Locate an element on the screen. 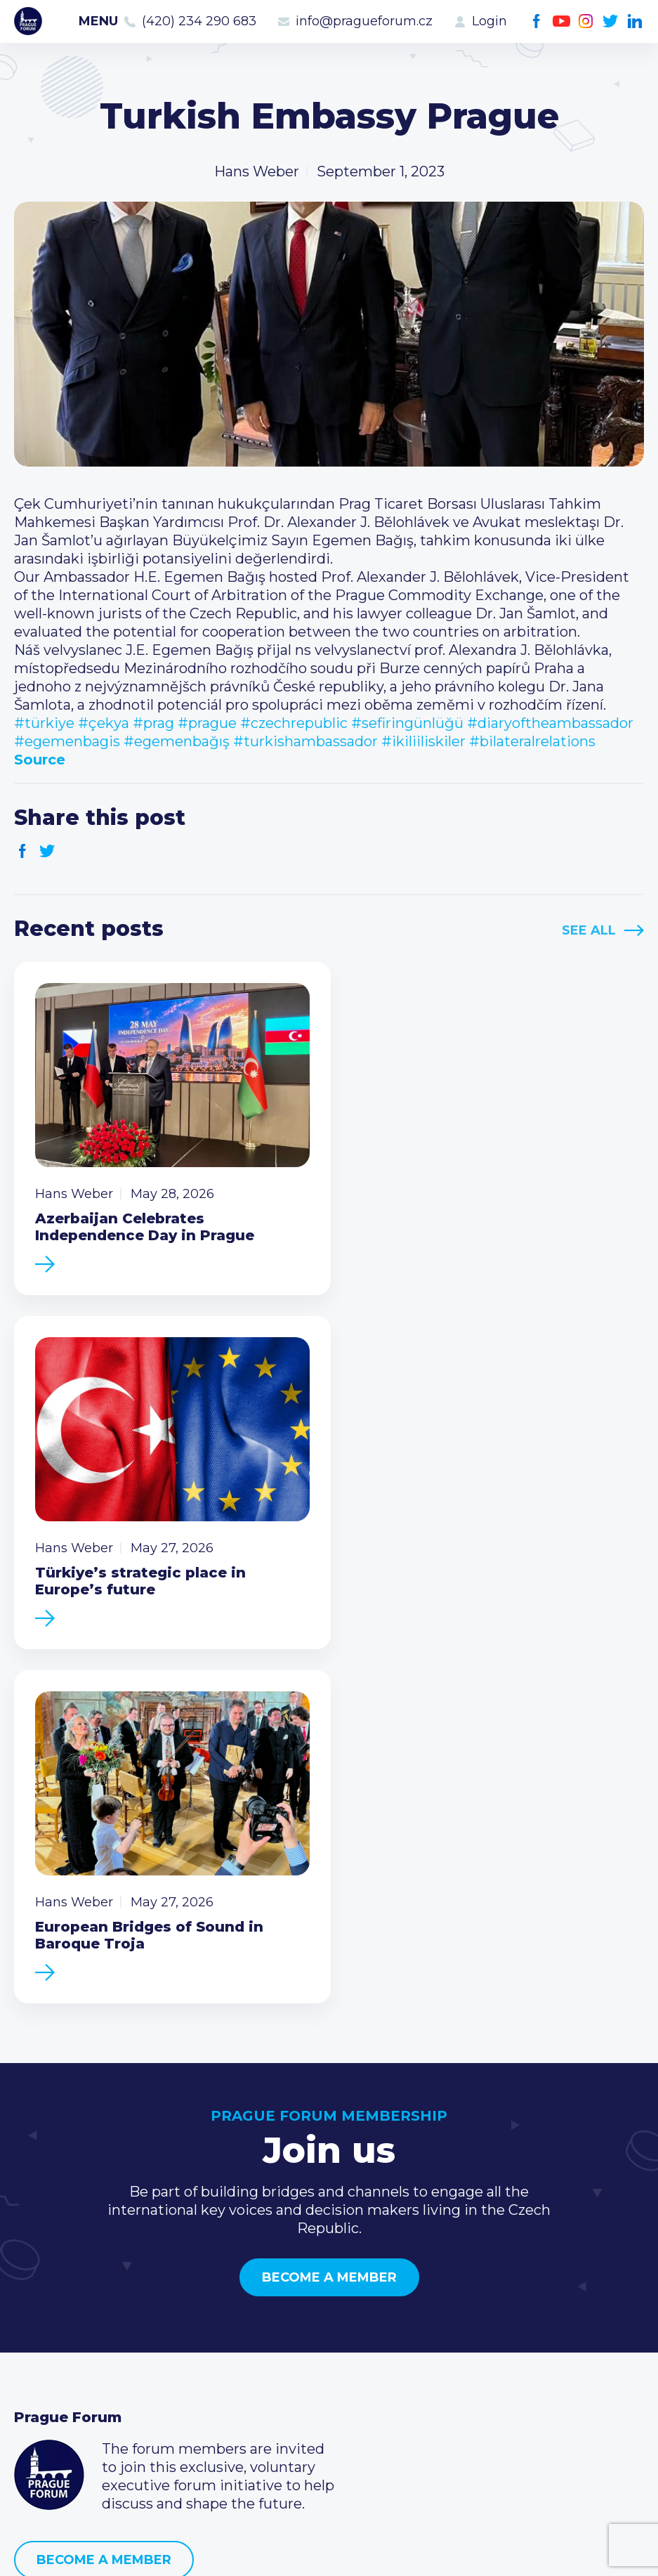 This screenshot has width=658, height=2576. LinkedIn is located at coordinates (635, 21).